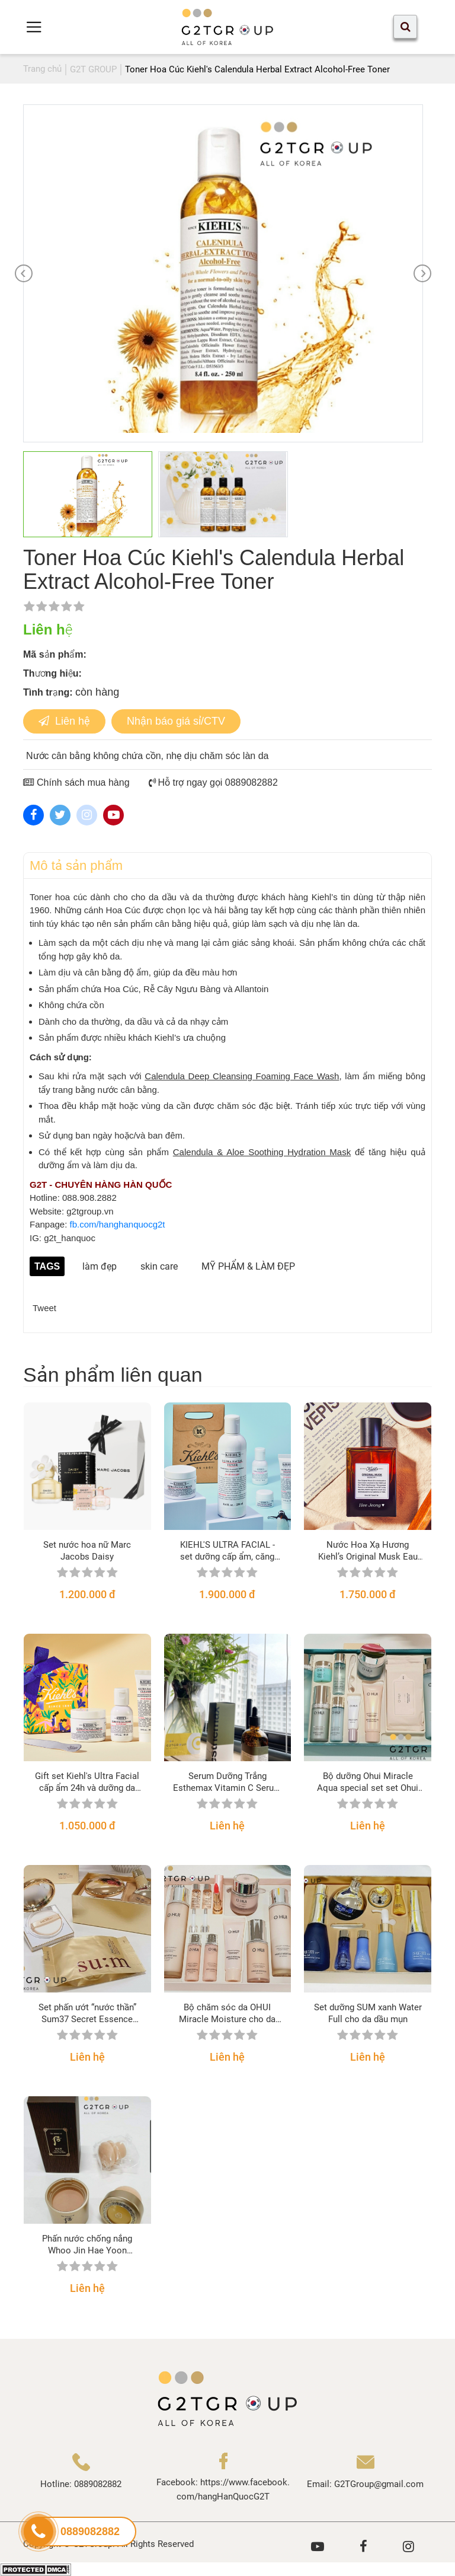 The width and height of the screenshot is (455, 2576). I want to click on Hỗ trợ ngay gọi 0889082882, so click(213, 782).